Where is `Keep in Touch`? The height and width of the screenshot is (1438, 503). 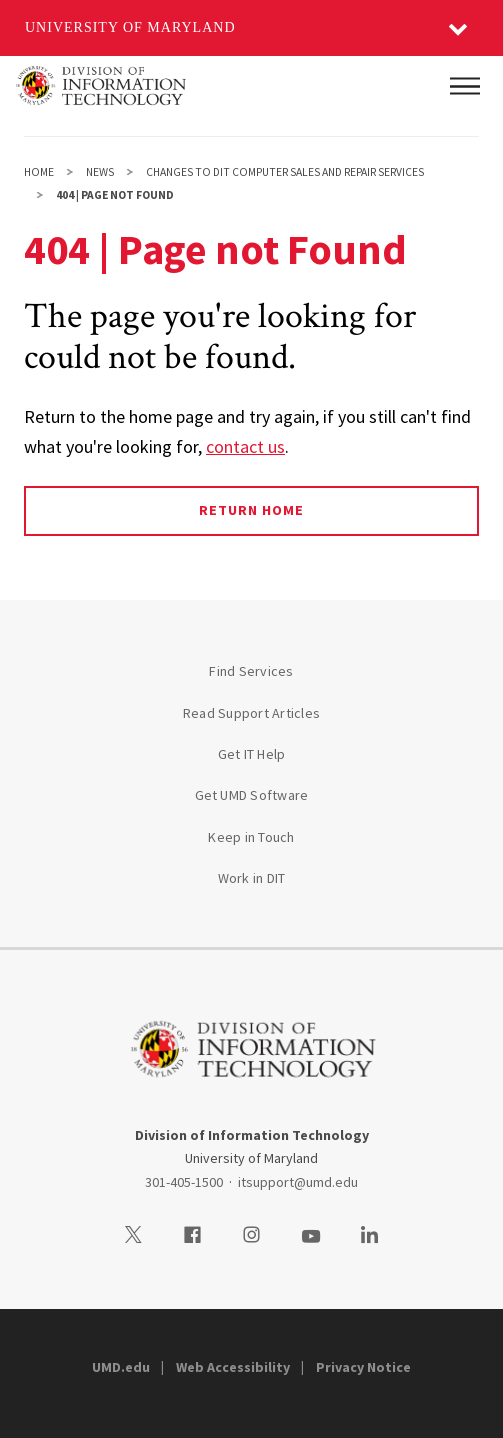
Keep in Touch is located at coordinates (251, 837).